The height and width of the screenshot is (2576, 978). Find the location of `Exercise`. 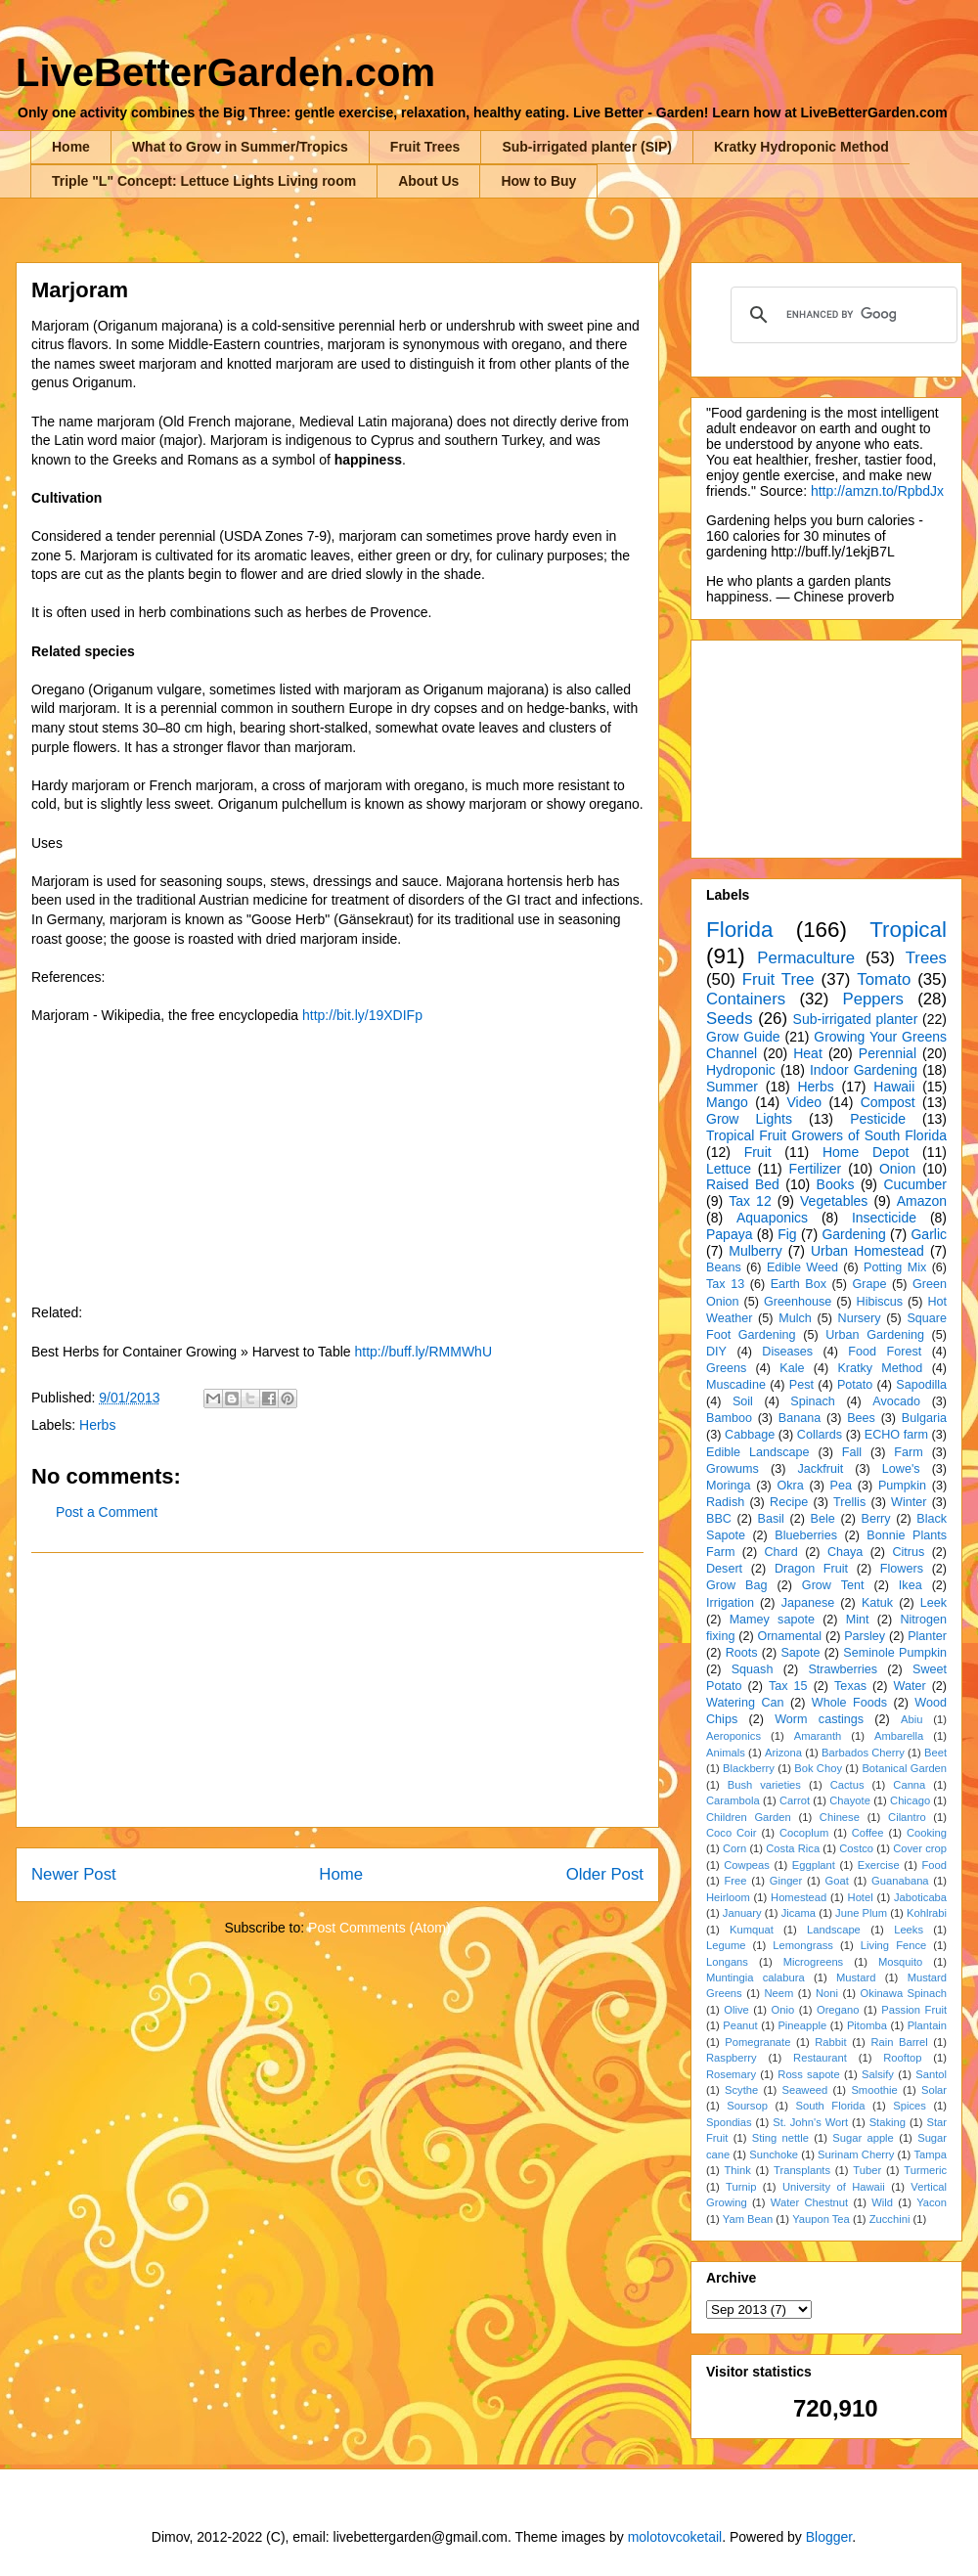

Exercise is located at coordinates (879, 1865).